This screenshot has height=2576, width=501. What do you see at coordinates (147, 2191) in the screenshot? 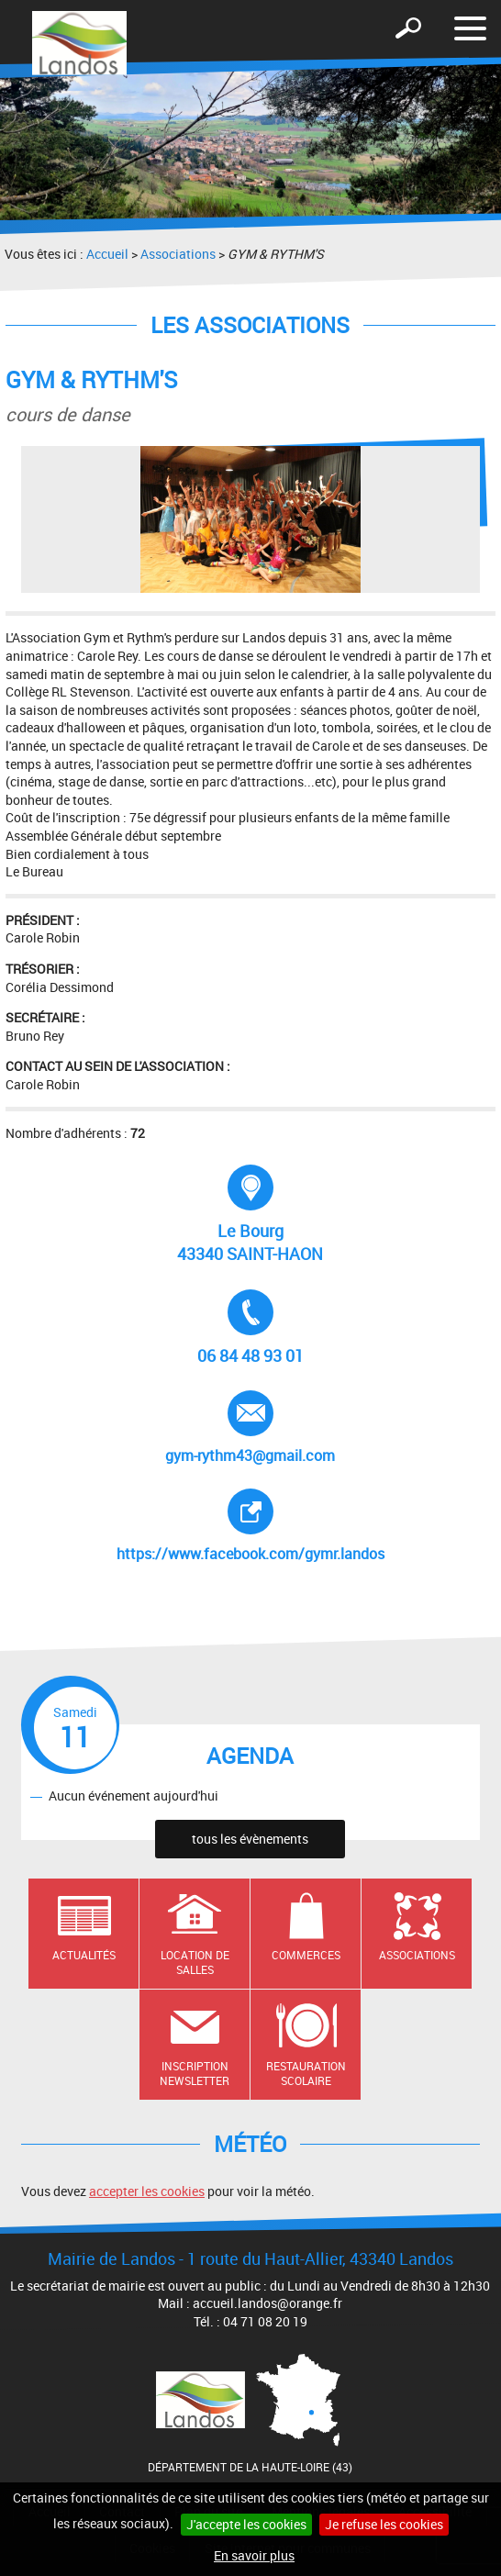
I see `accepter les cookies` at bounding box center [147, 2191].